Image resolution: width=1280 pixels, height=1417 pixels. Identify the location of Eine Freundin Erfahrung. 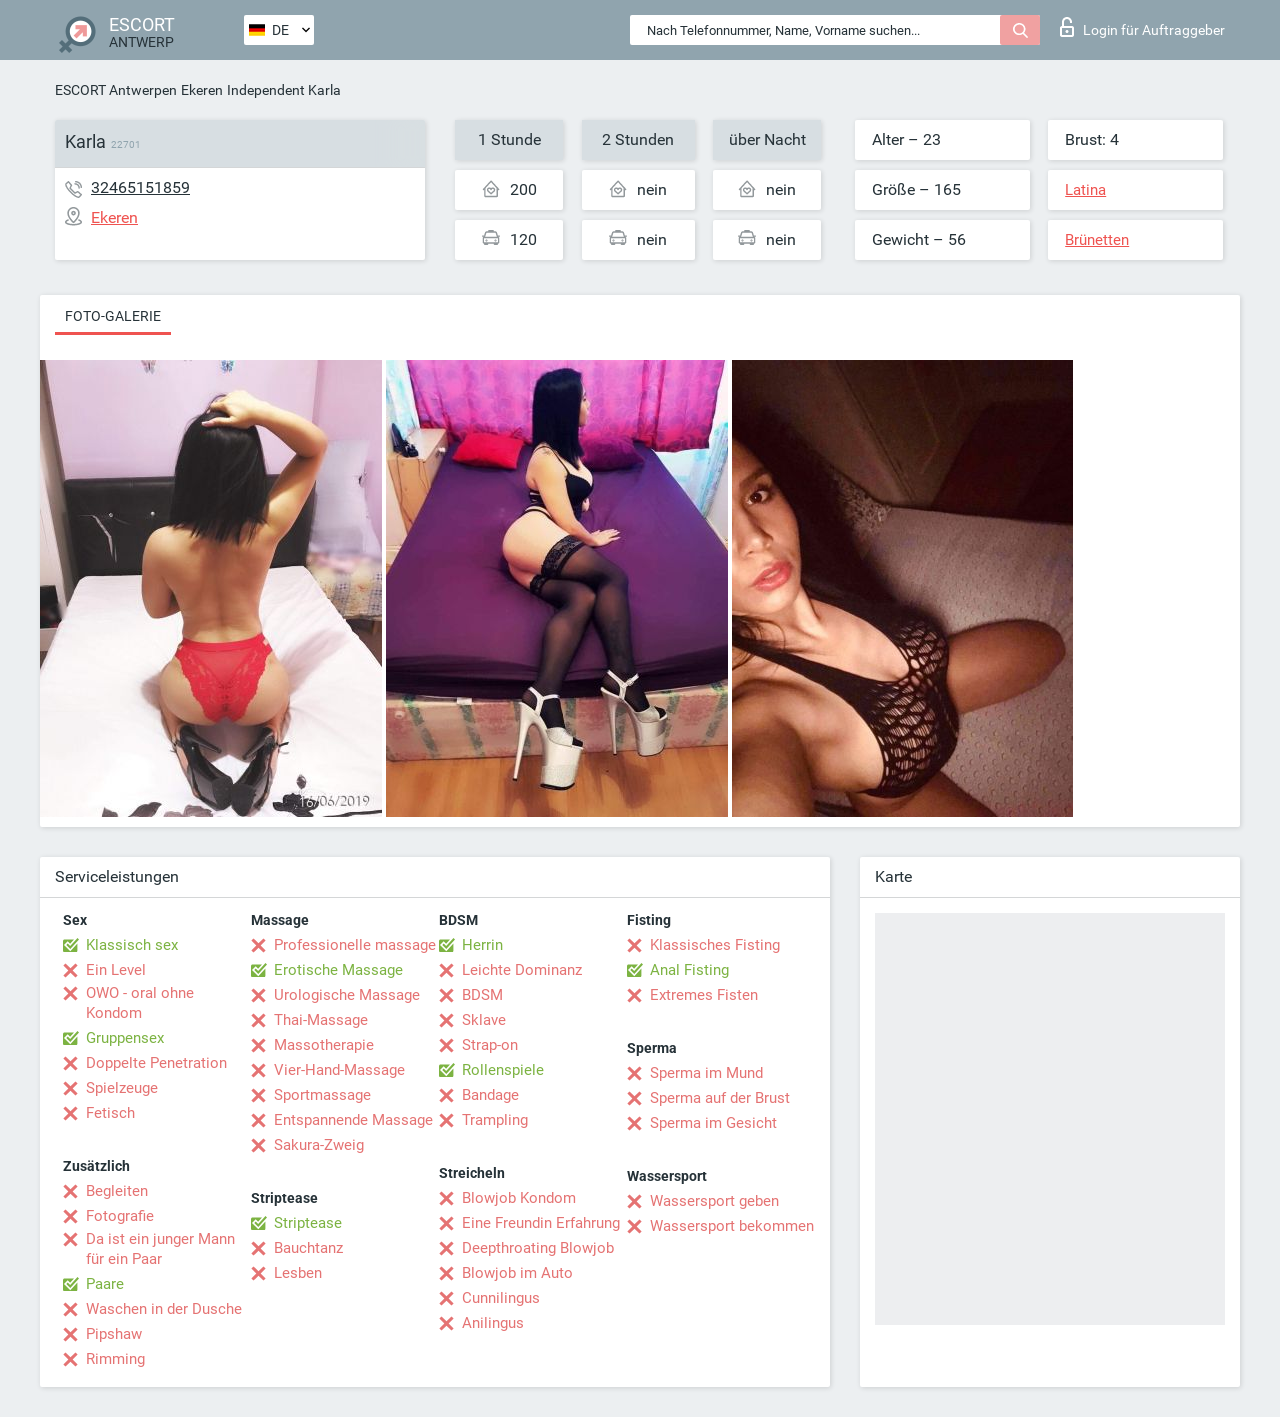
(541, 1223).